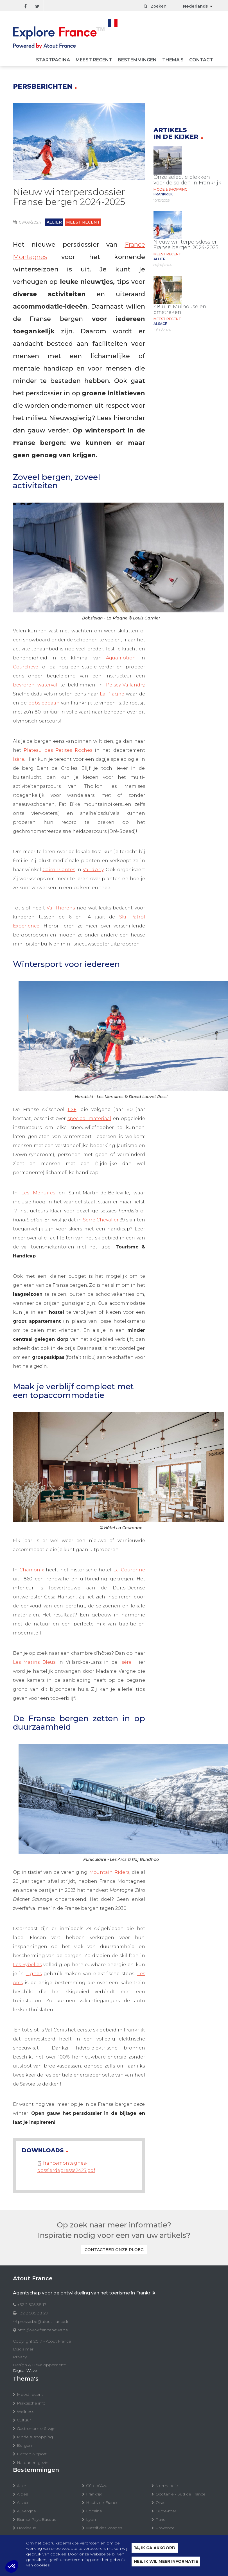  Describe the element at coordinates (93, 869) in the screenshot. I see `Val d’Arly` at that location.